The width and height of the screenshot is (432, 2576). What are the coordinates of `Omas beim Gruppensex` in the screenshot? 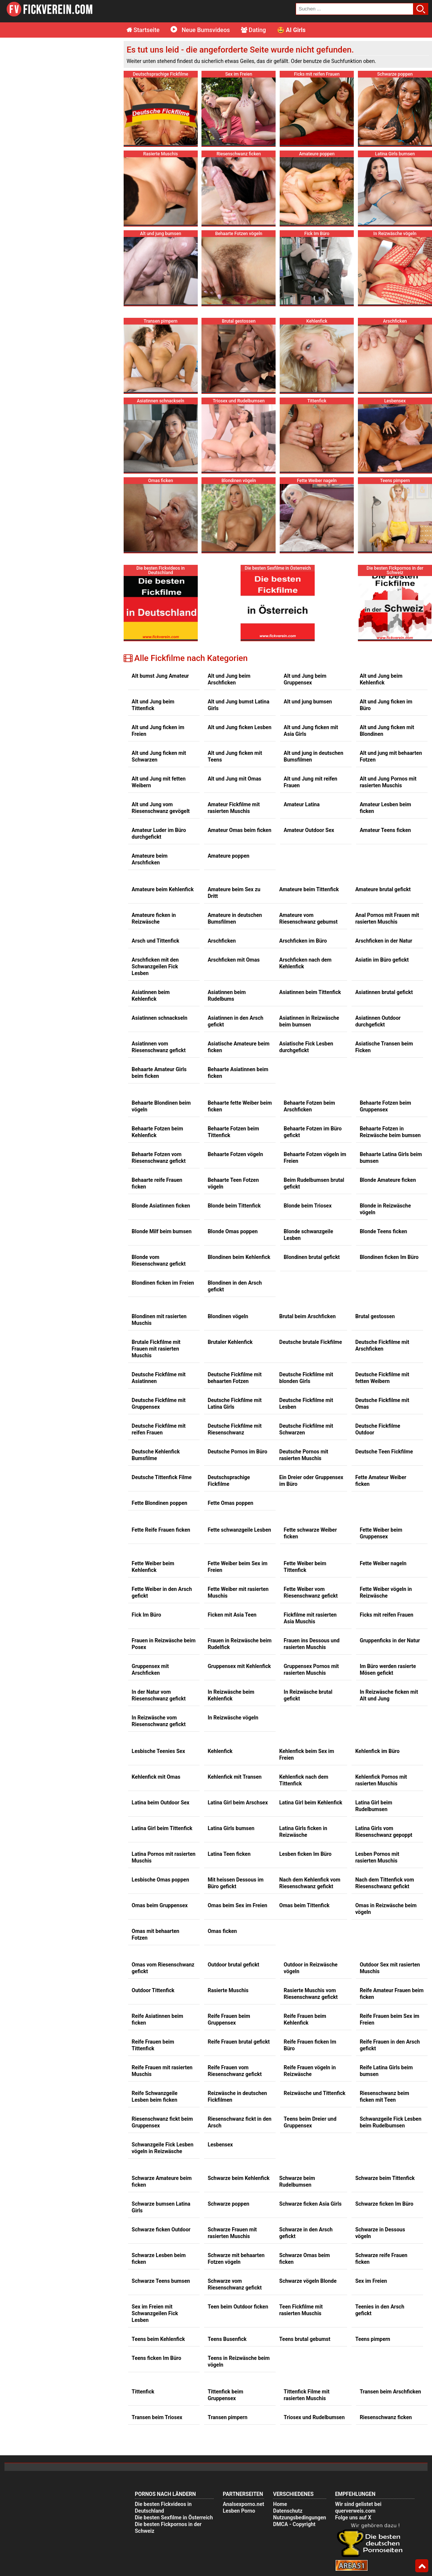 It's located at (160, 1905).